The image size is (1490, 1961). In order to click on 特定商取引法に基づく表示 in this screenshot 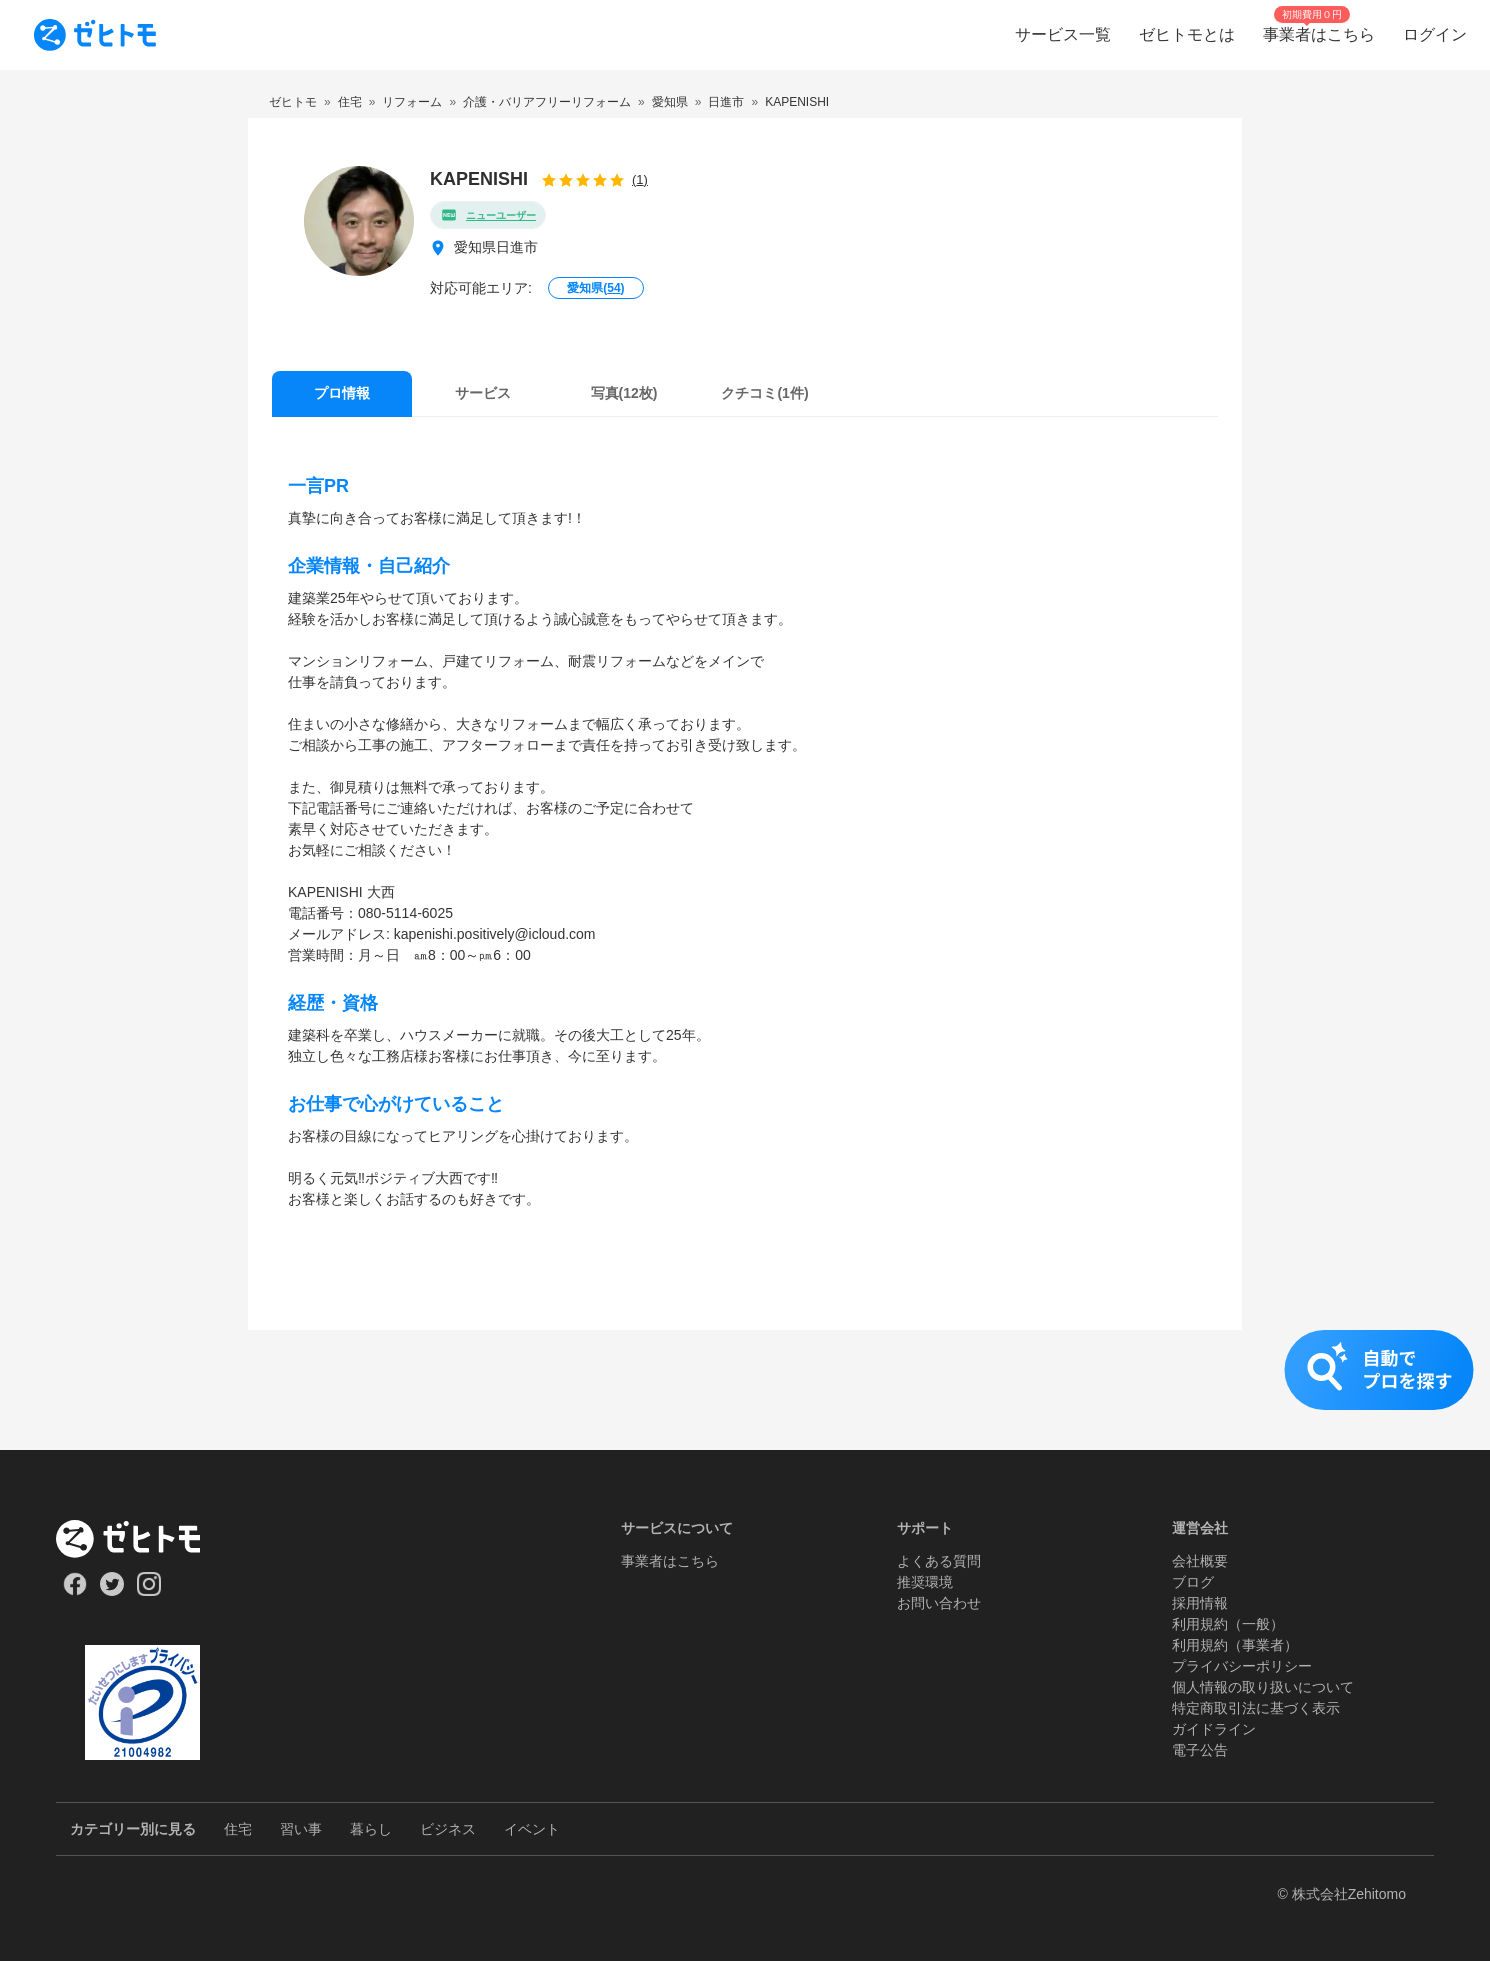, I will do `click(1256, 1708)`.